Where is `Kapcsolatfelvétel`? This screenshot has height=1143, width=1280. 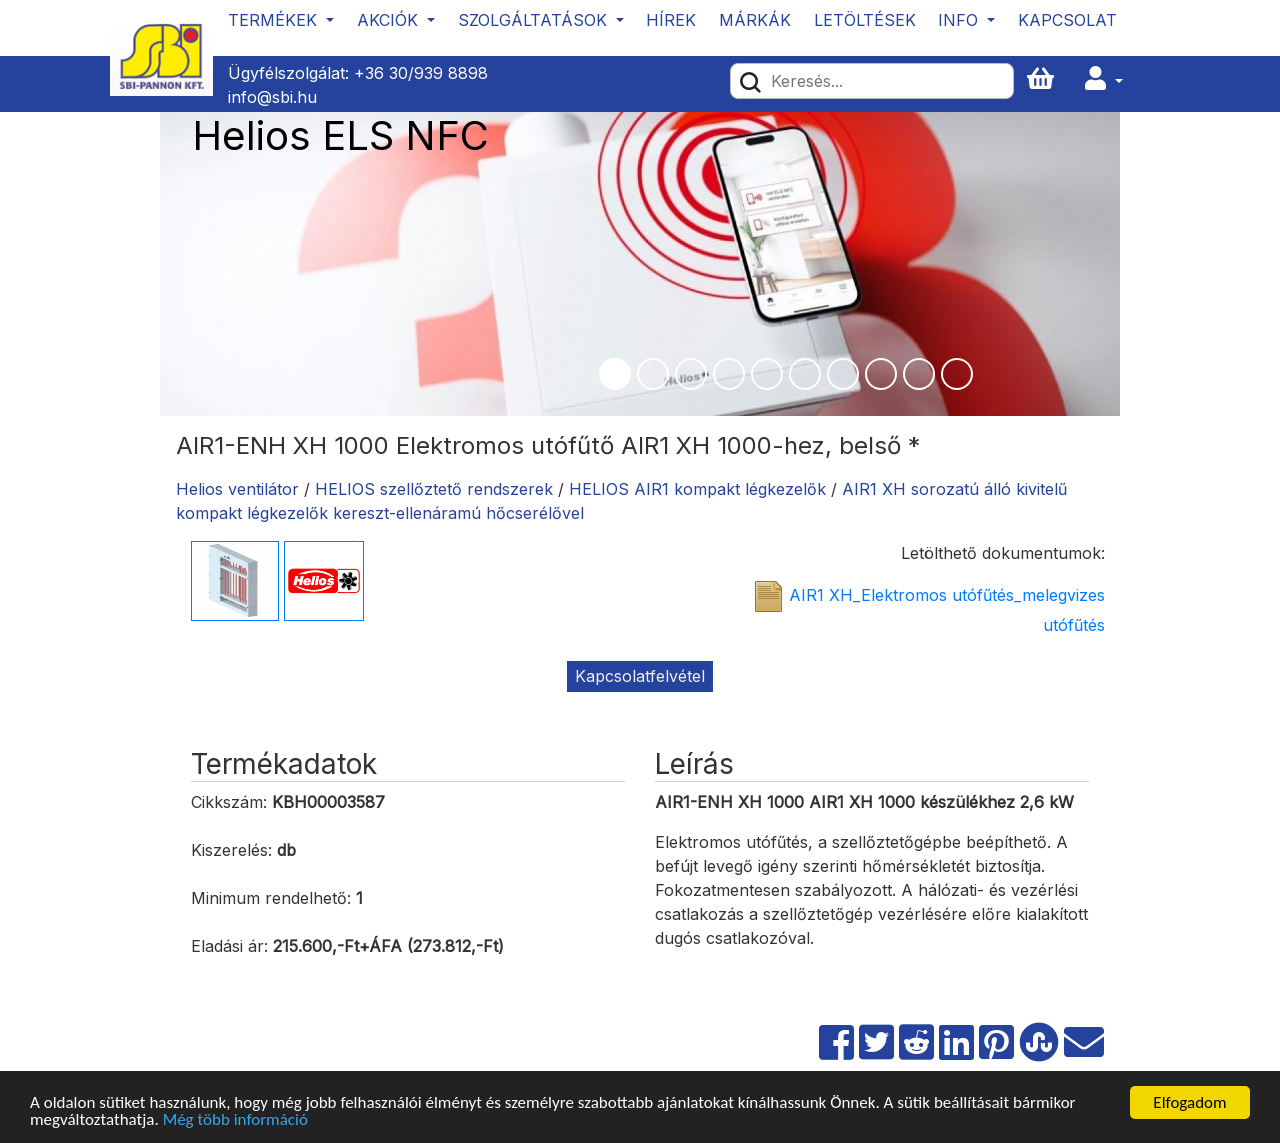
Kapcsolatfelvétel is located at coordinates (640, 676).